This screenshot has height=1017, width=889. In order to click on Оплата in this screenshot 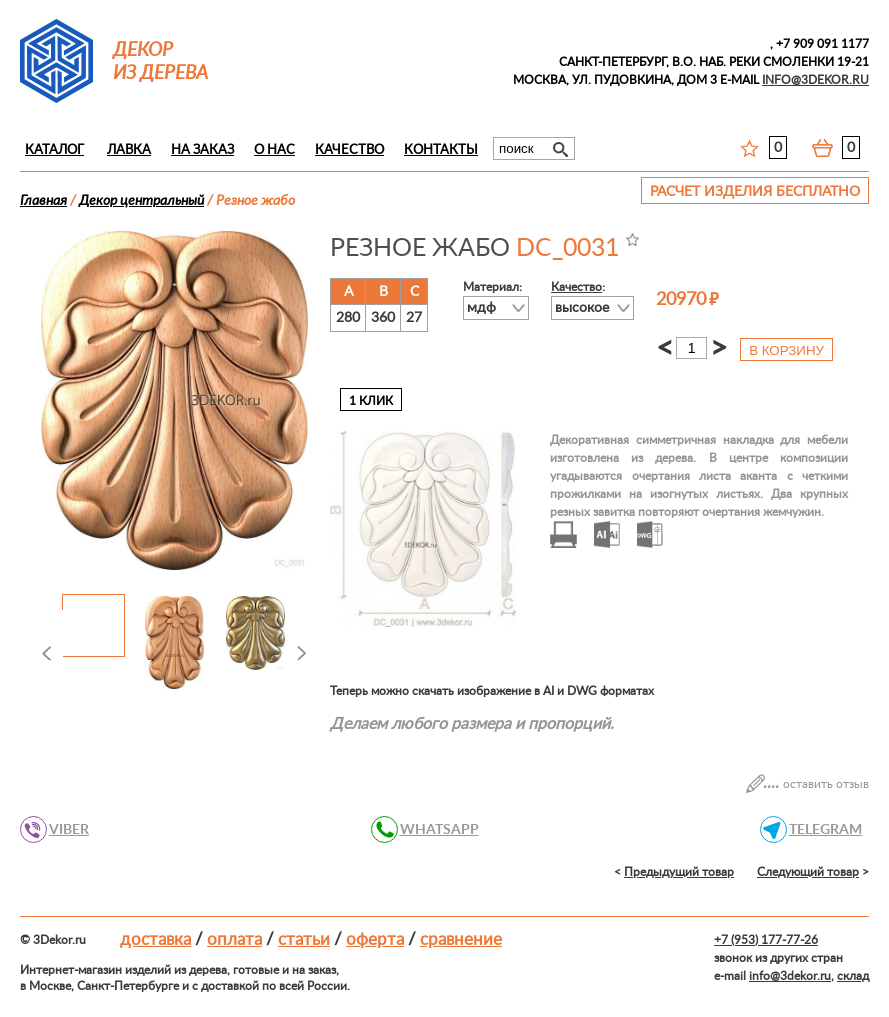, I will do `click(234, 939)`.